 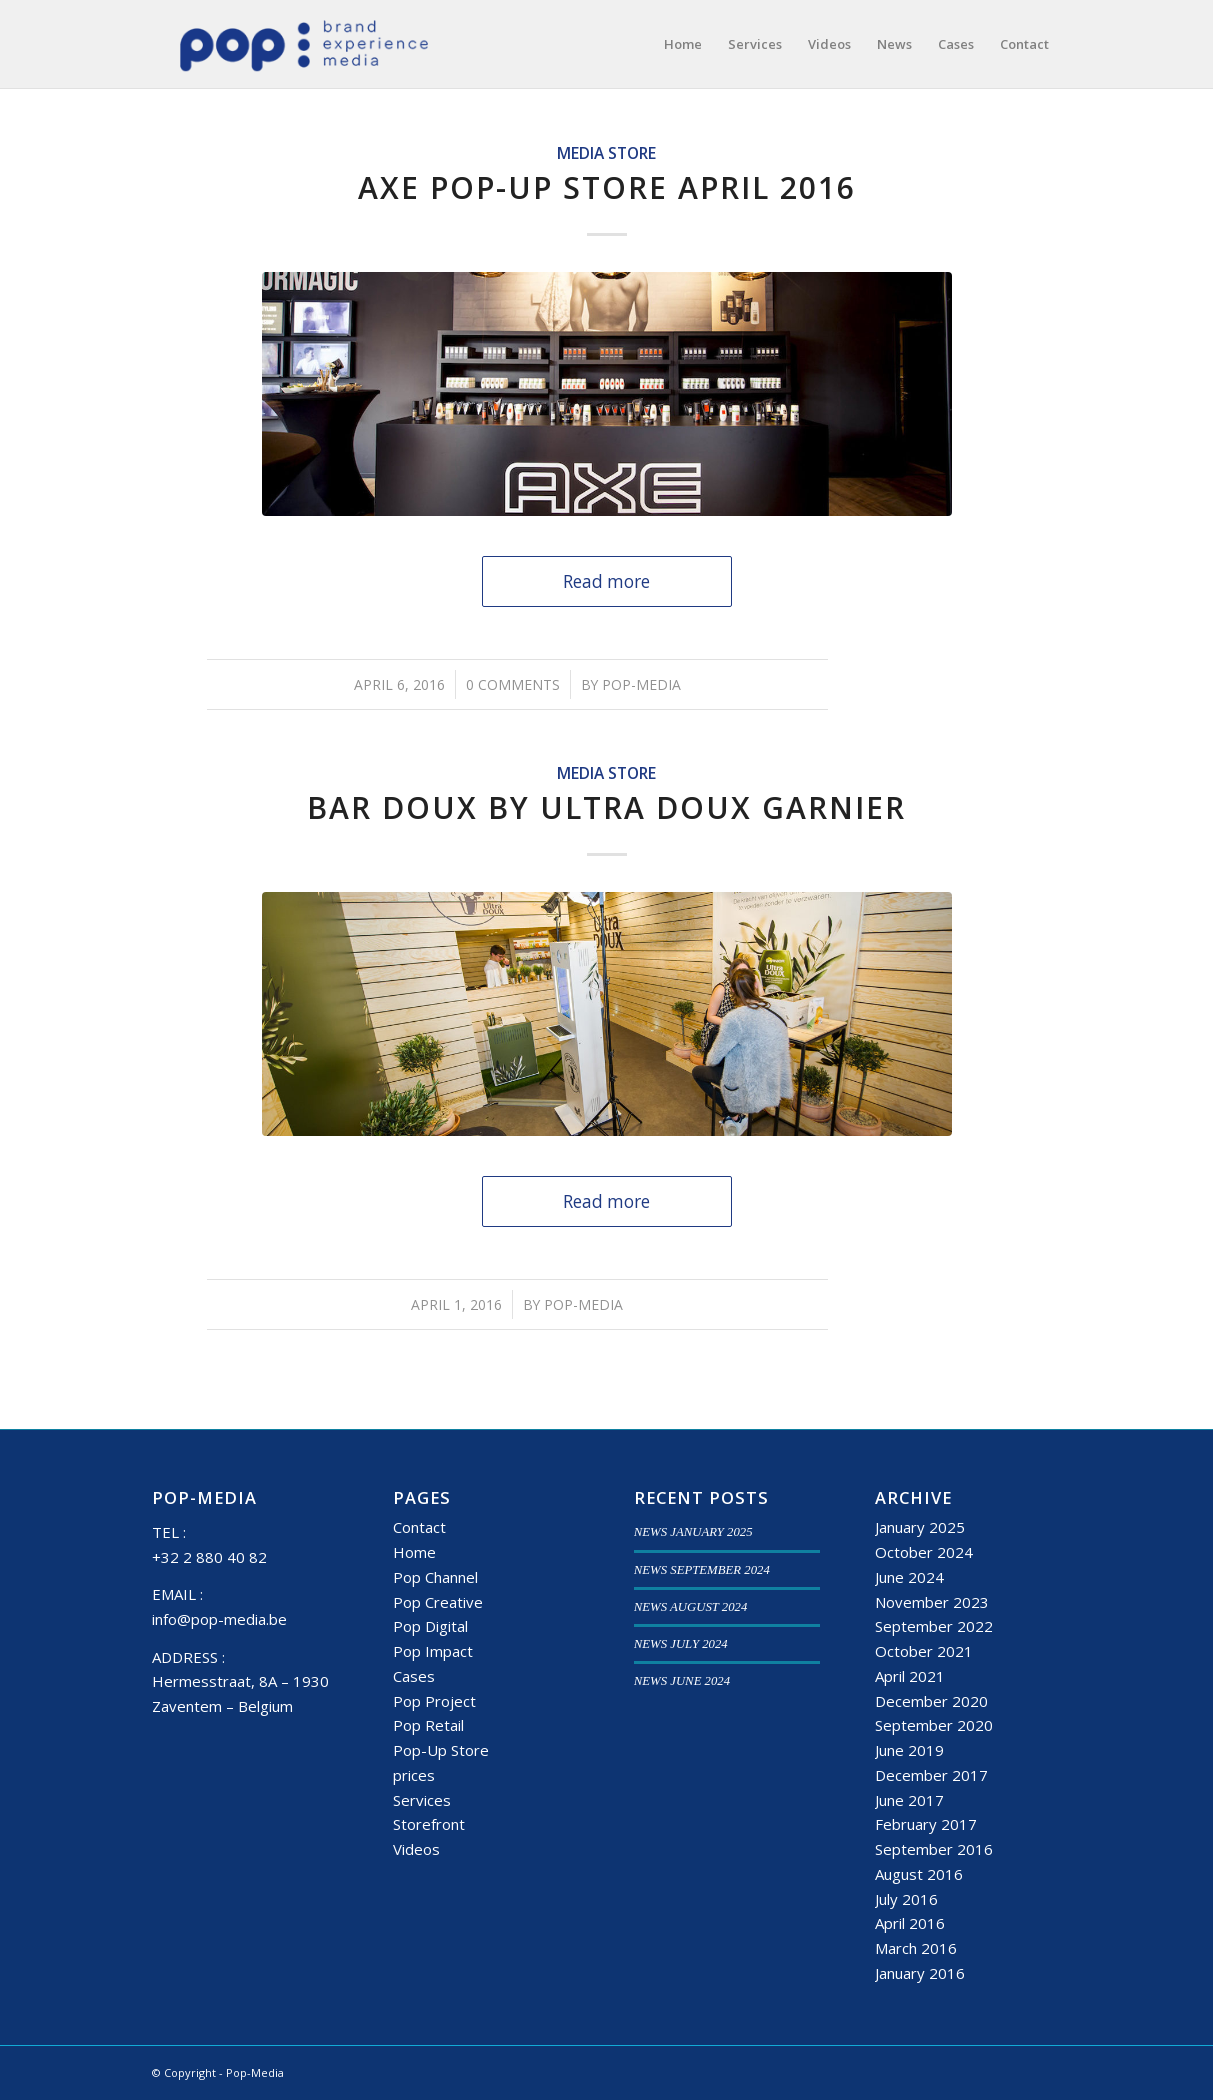 What do you see at coordinates (422, 1800) in the screenshot?
I see `Services` at bounding box center [422, 1800].